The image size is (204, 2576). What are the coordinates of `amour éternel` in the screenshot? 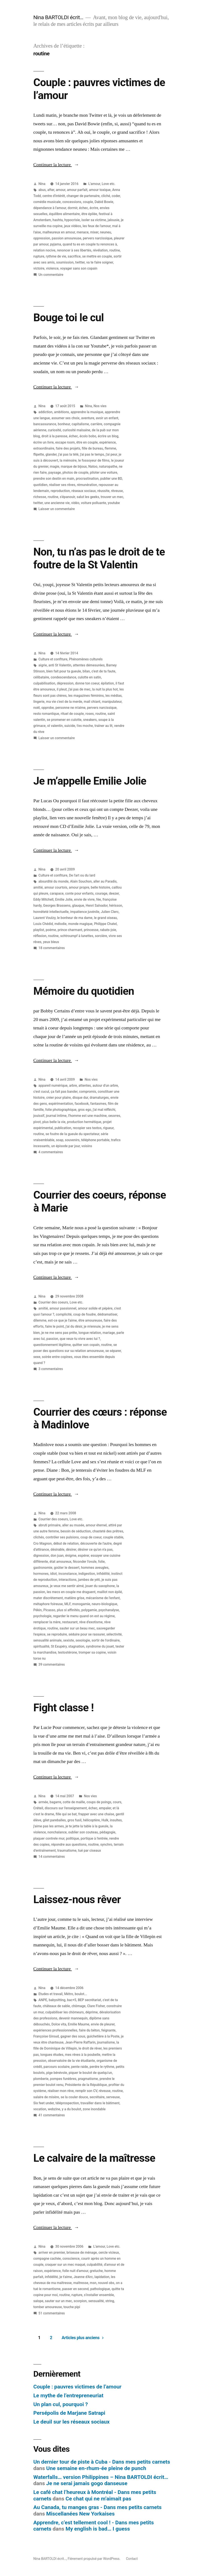 It's located at (96, 1525).